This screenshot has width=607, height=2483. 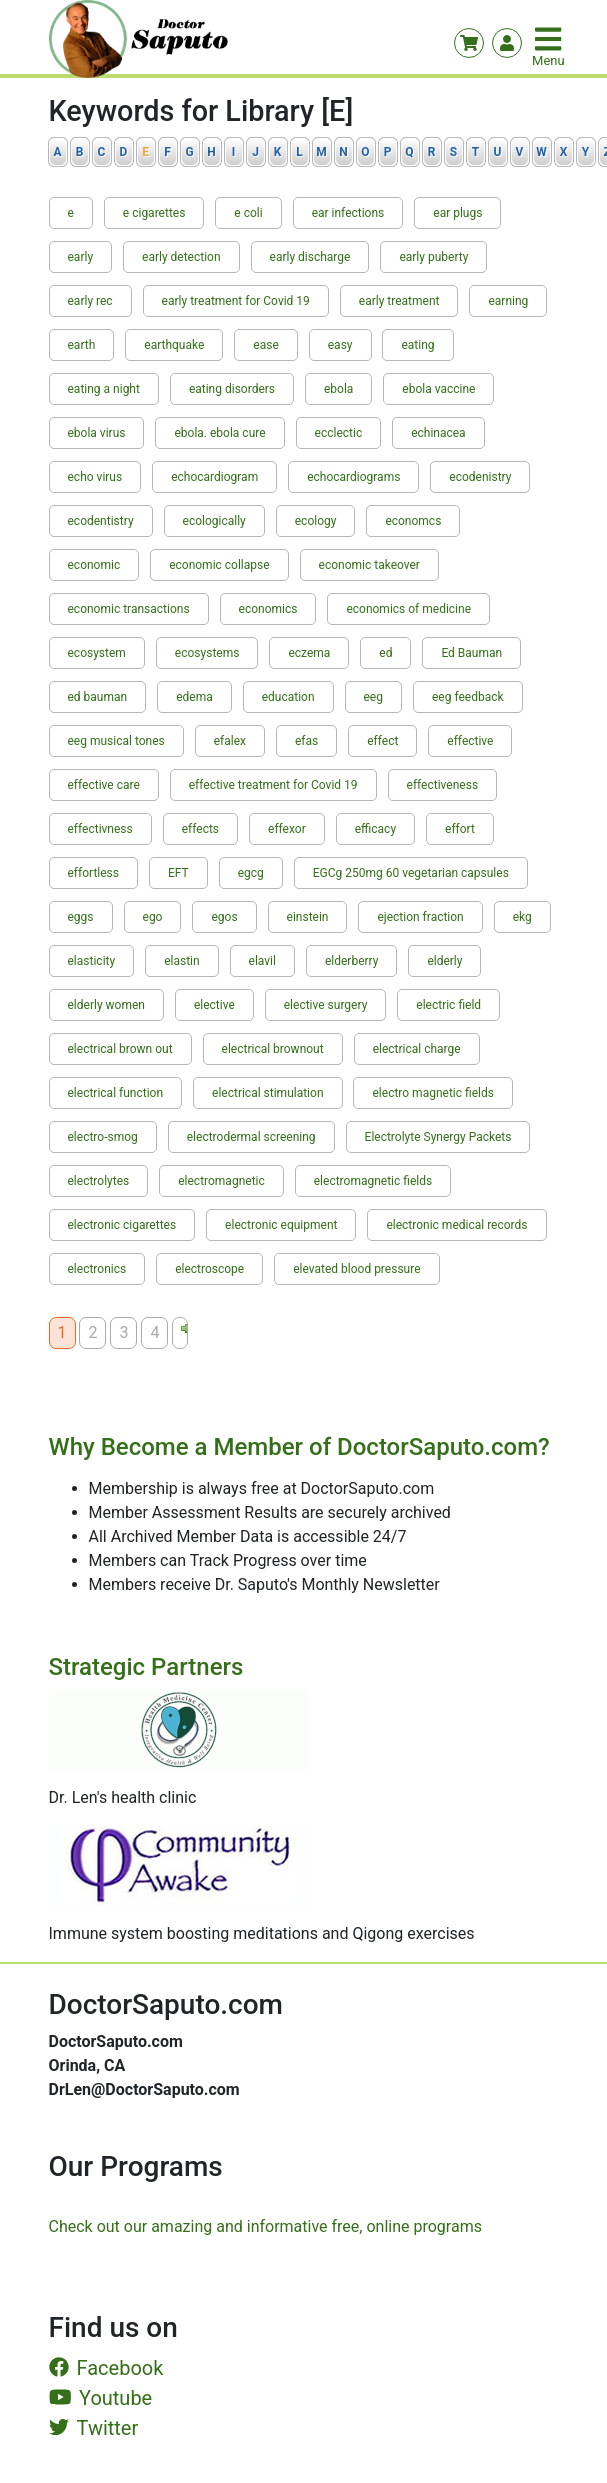 What do you see at coordinates (470, 741) in the screenshot?
I see `effective` at bounding box center [470, 741].